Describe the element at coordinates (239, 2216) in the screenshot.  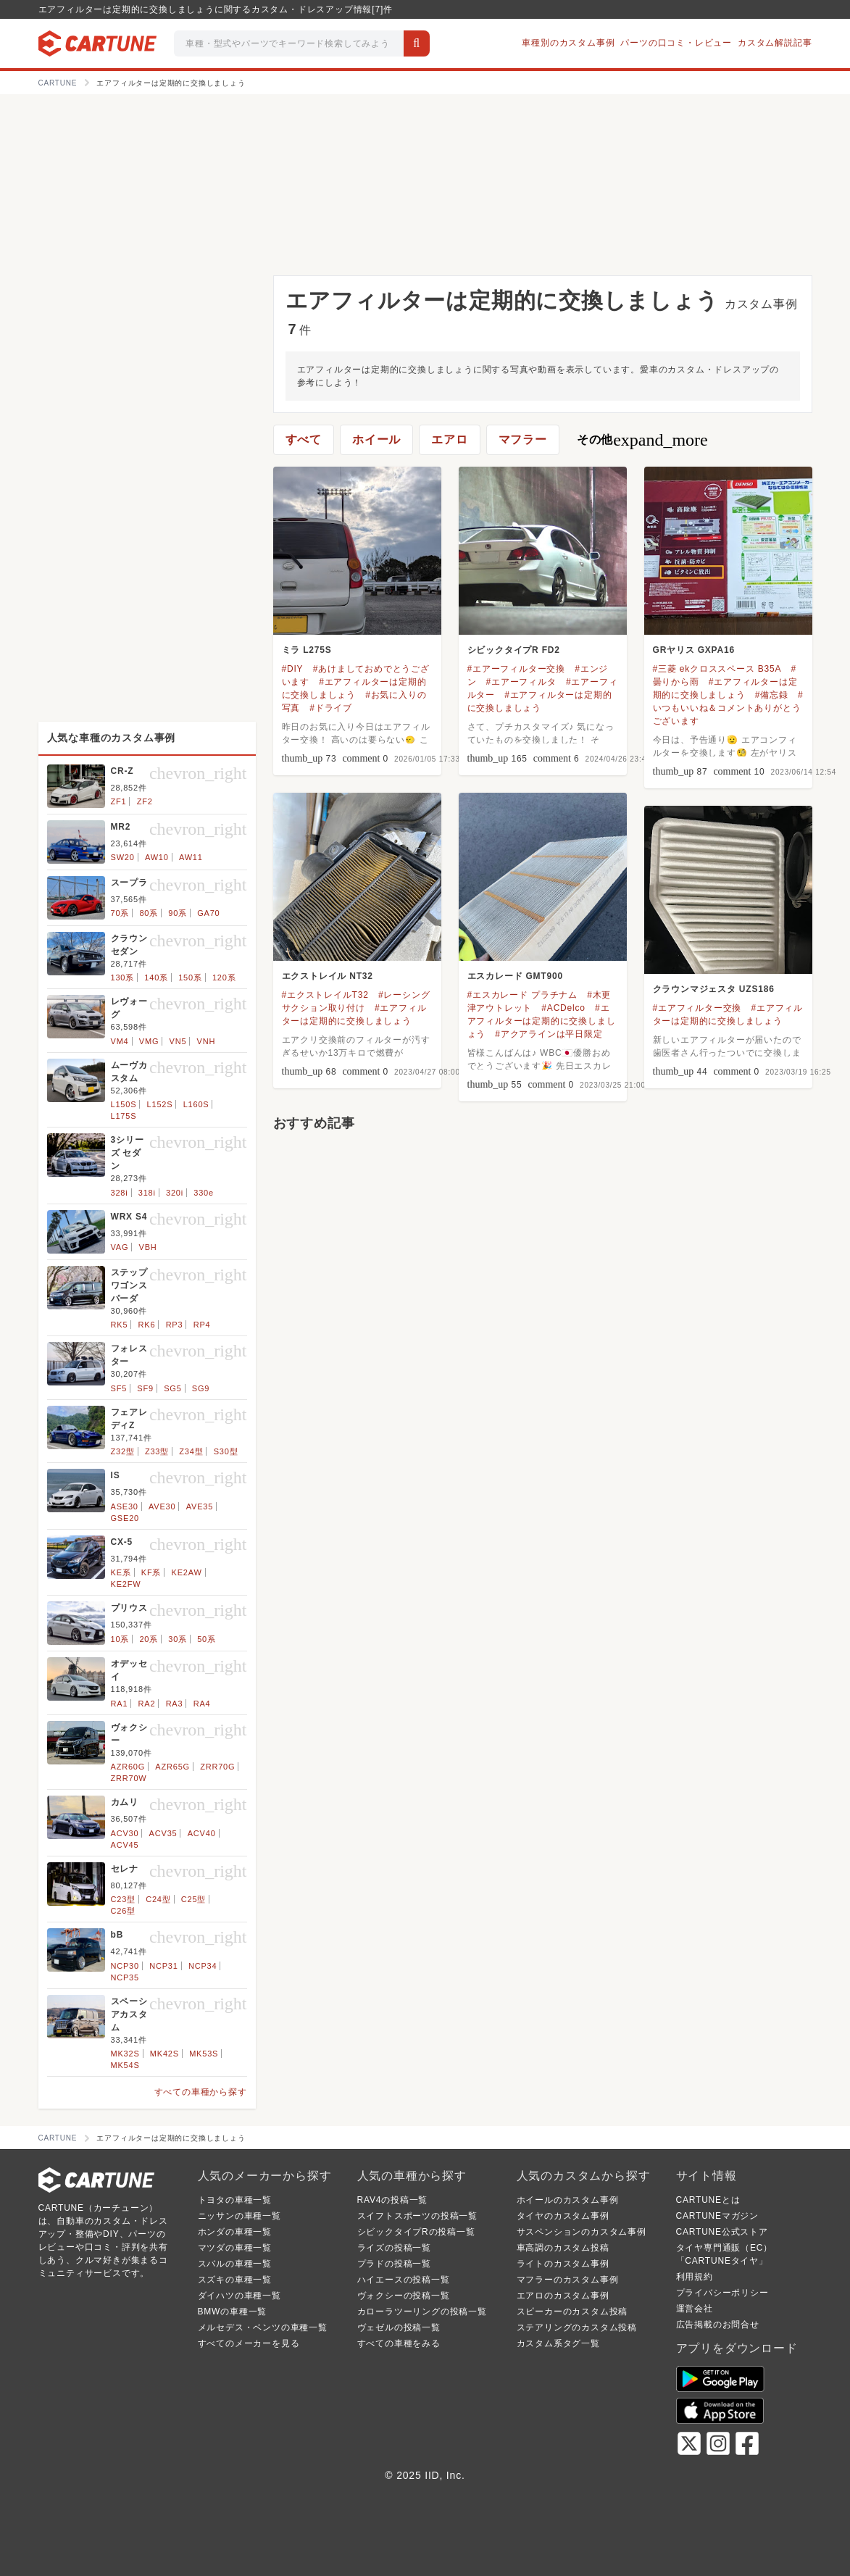
I see `ニッサンの車種一覧` at that location.